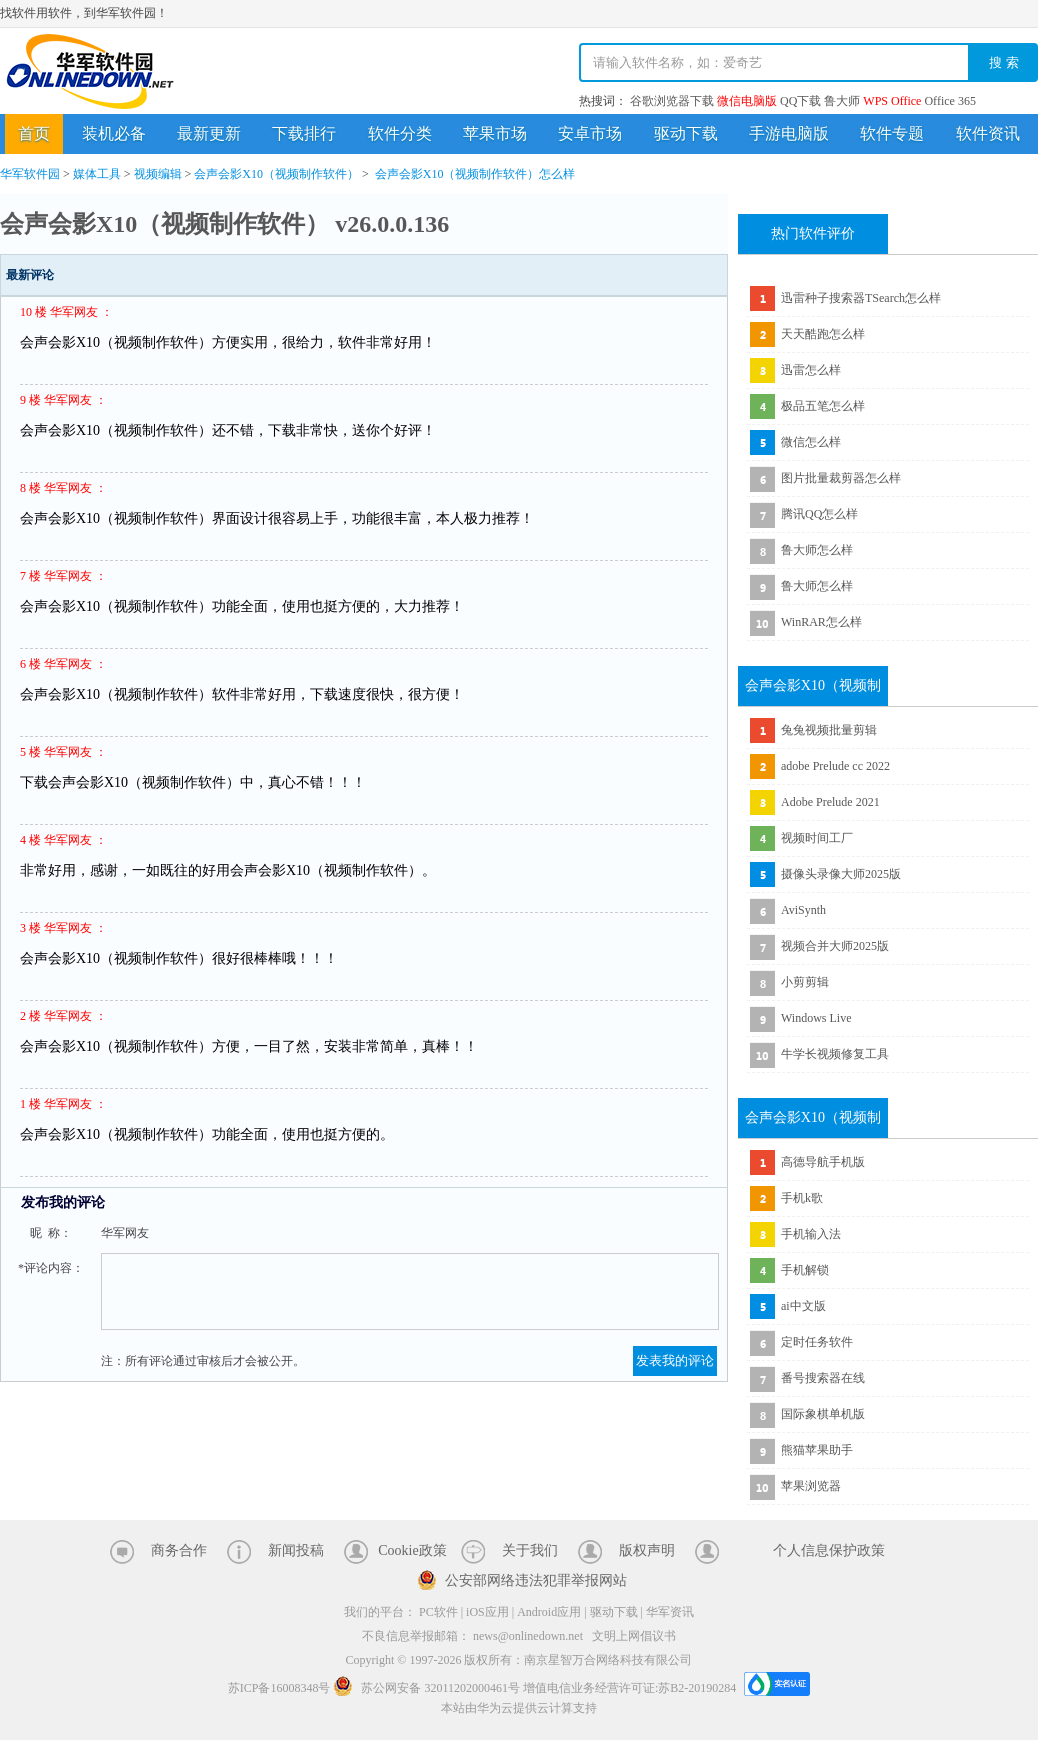 The height and width of the screenshot is (1740, 1038). I want to click on 手机k歌, so click(802, 1198).